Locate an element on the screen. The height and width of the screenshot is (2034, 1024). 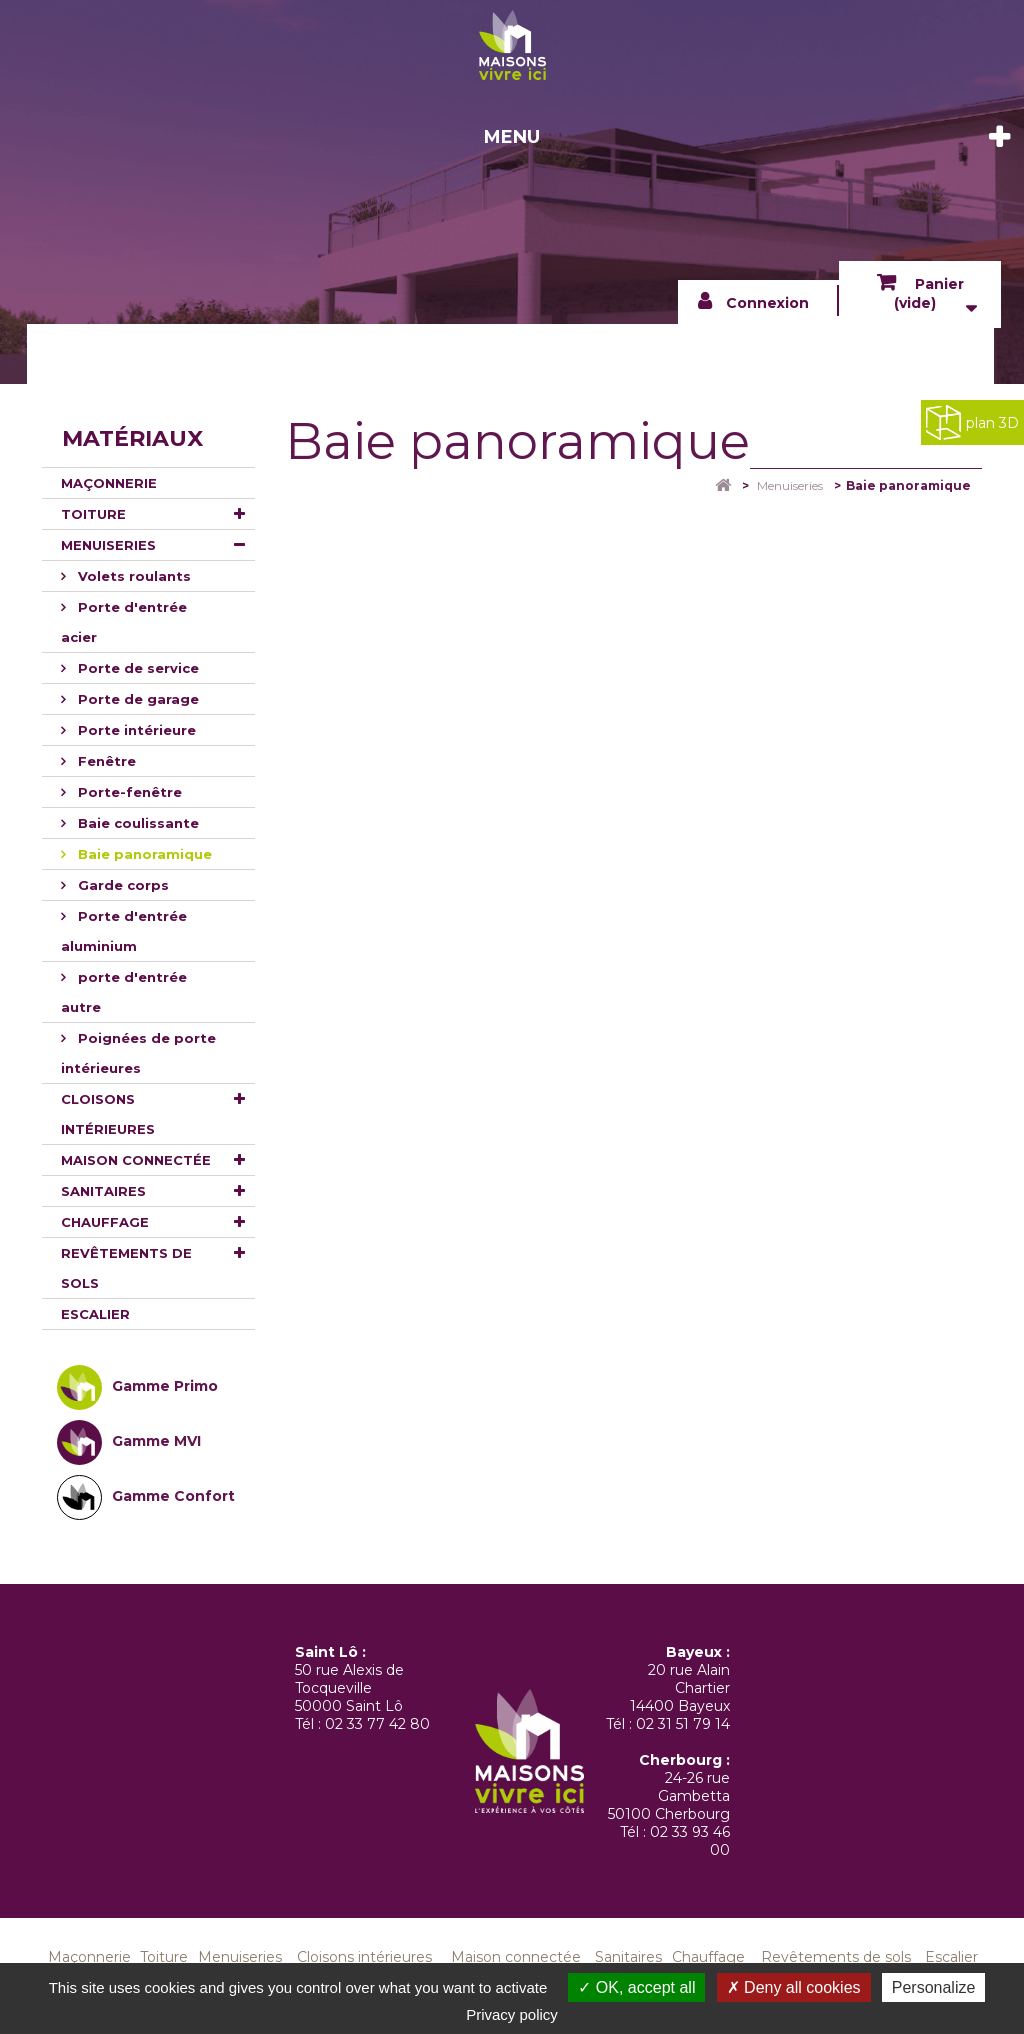
Menuiseries is located at coordinates (108, 545).